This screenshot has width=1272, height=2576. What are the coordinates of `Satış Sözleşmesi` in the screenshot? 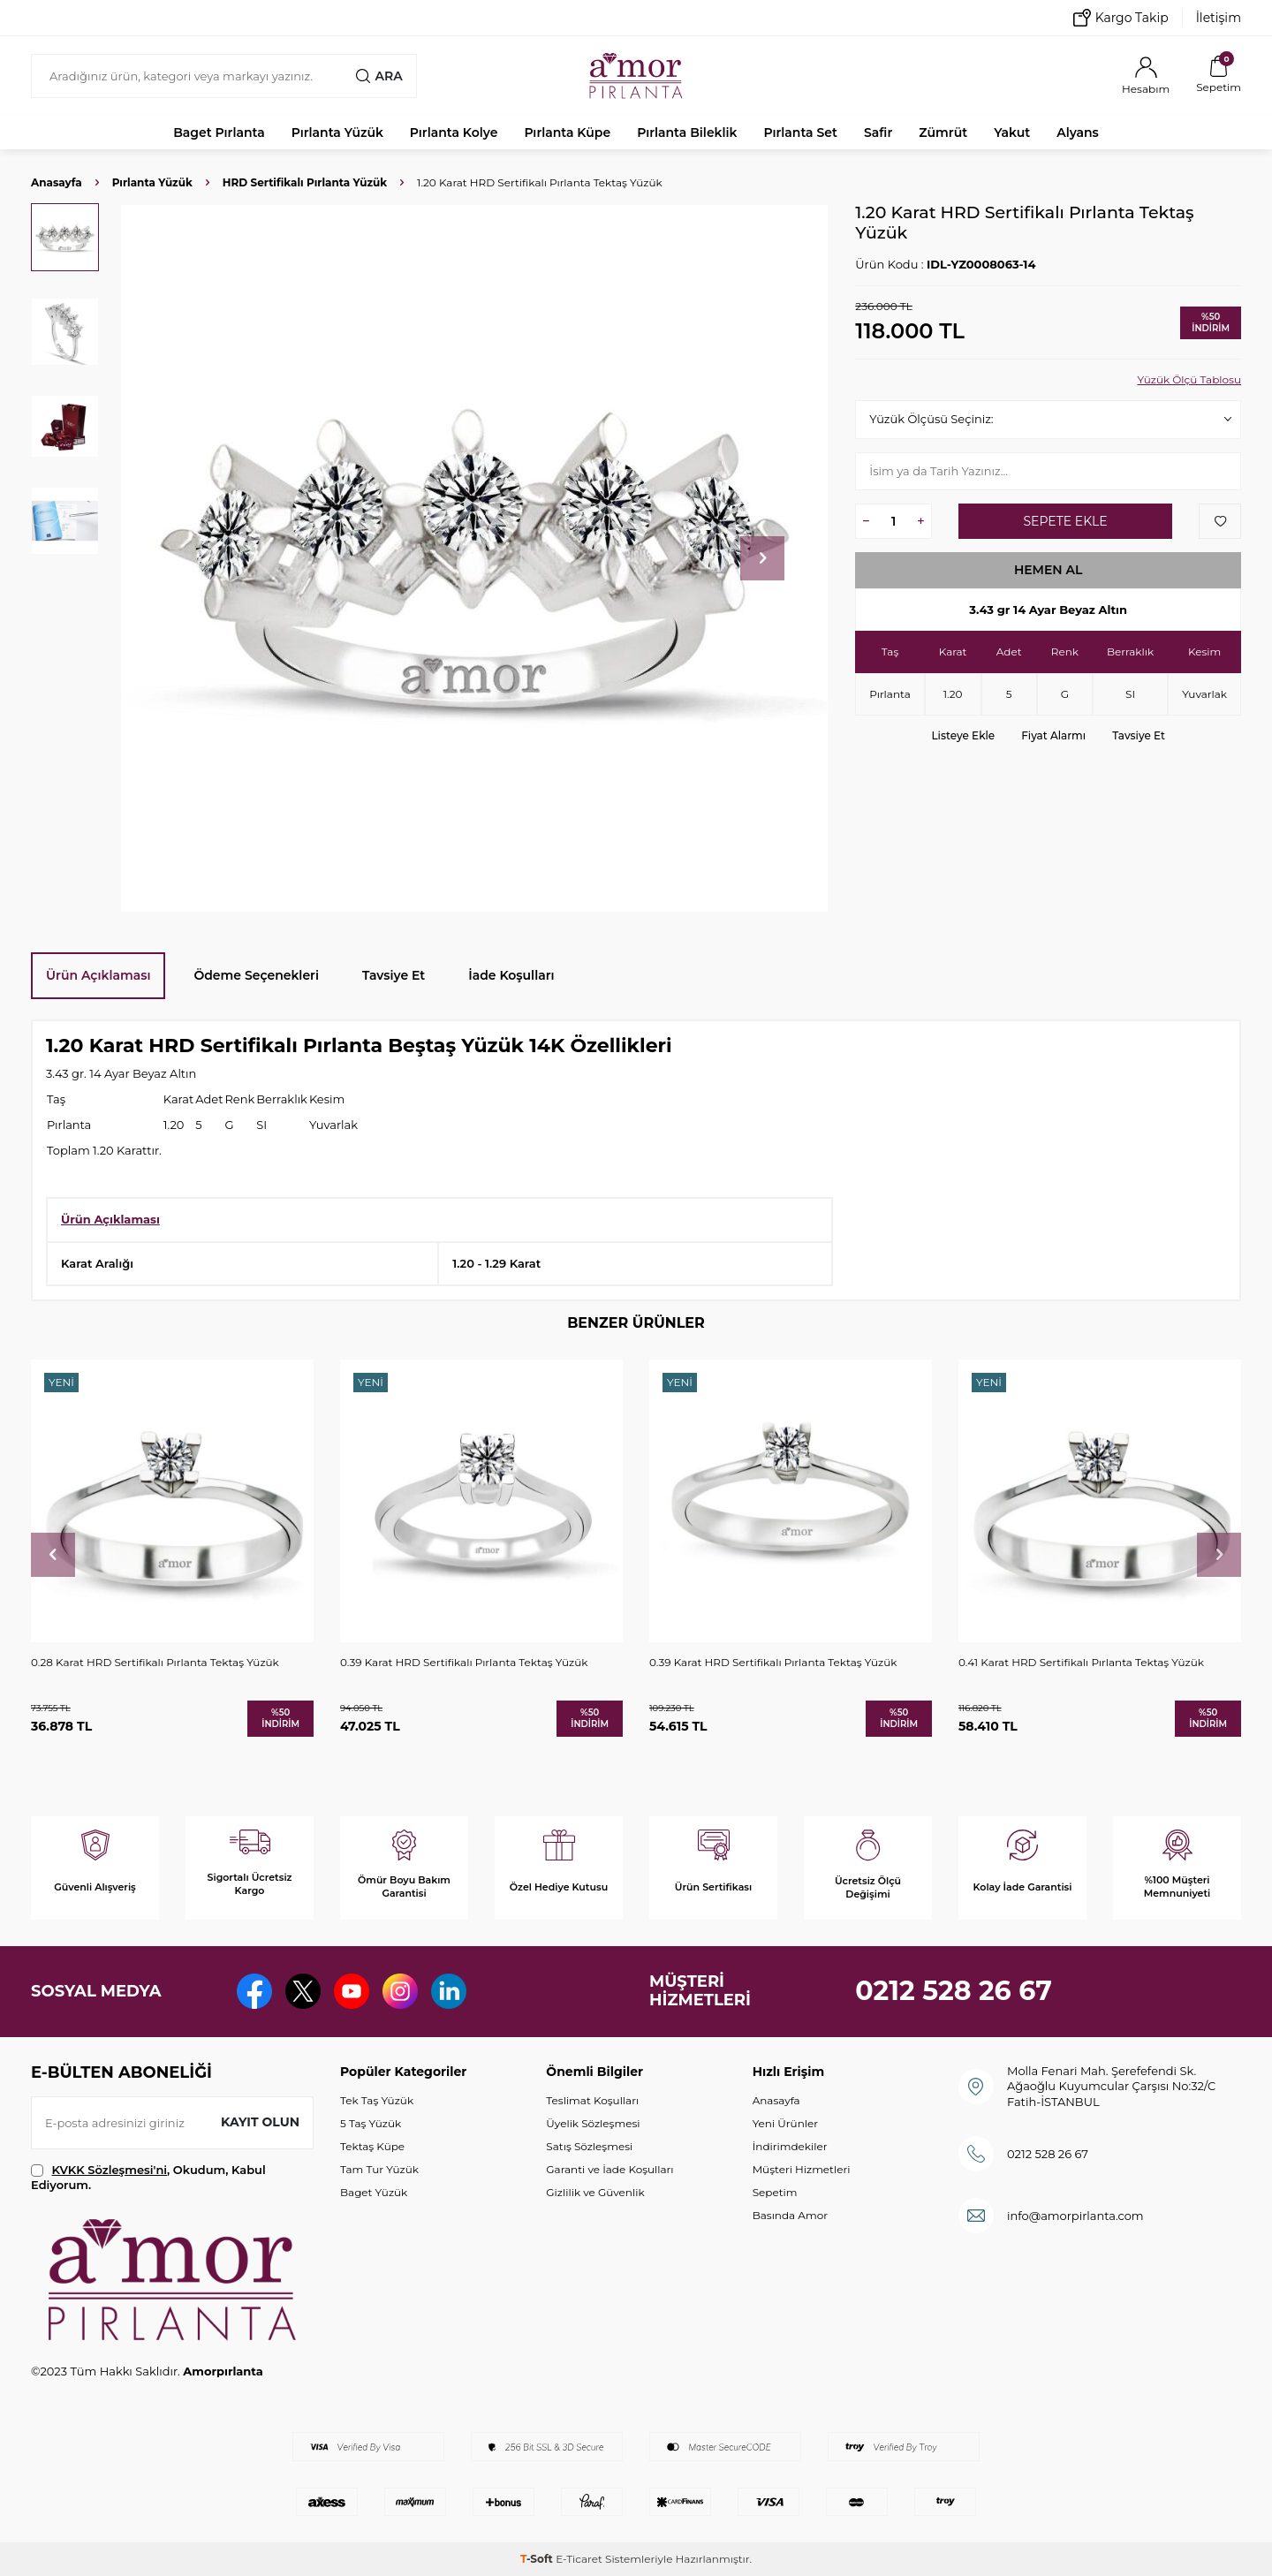 It's located at (589, 2146).